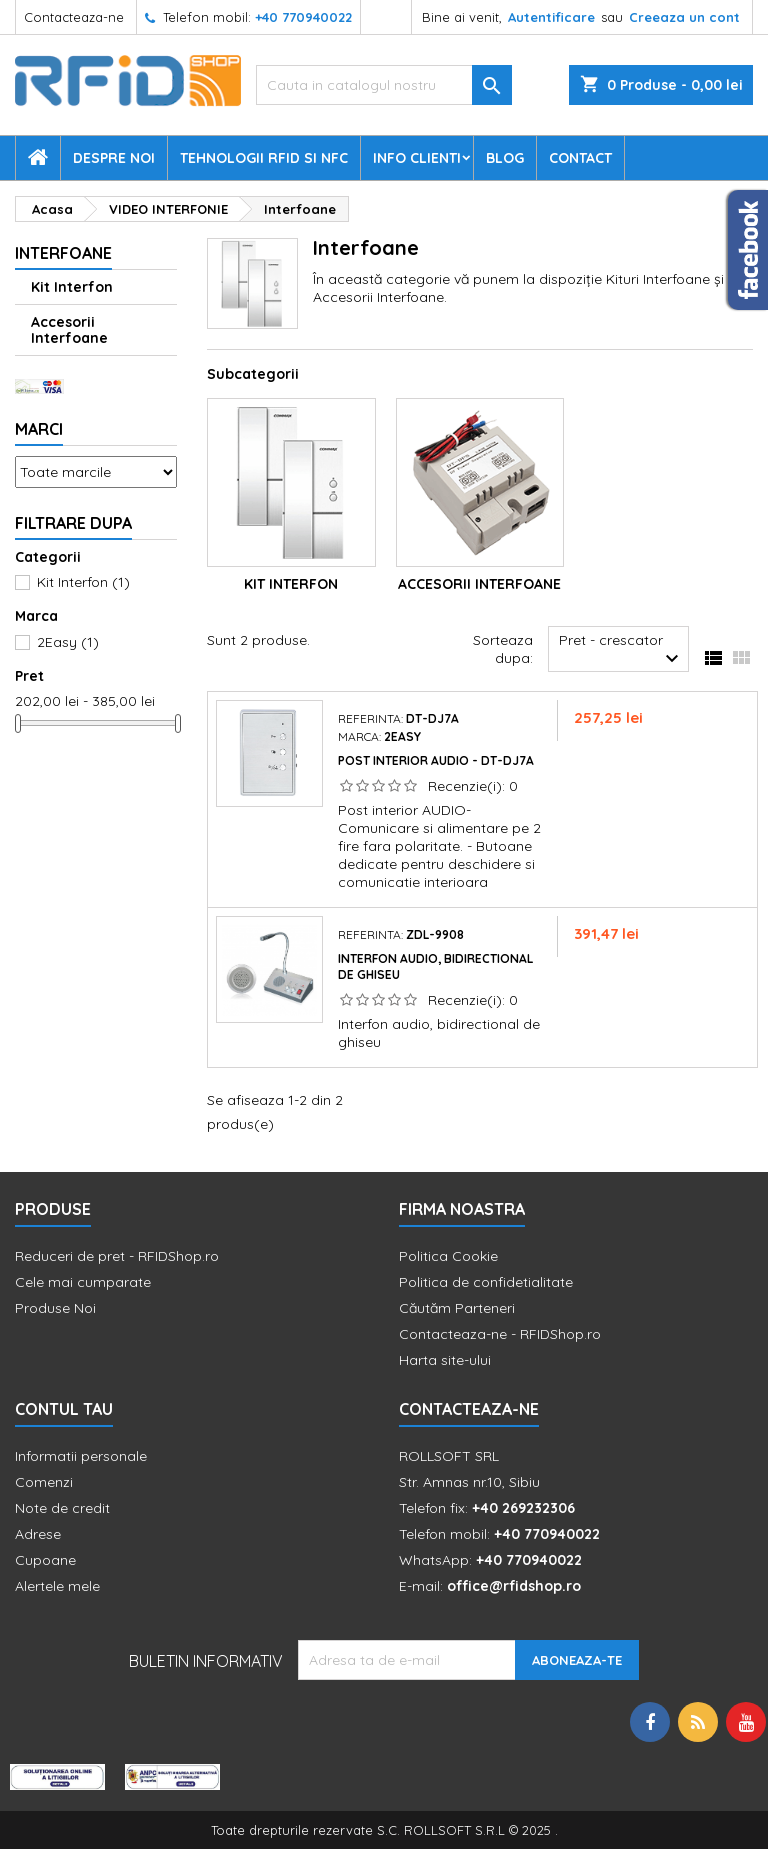 The image size is (768, 1849). Describe the element at coordinates (64, 1409) in the screenshot. I see `Contul tau` at that location.